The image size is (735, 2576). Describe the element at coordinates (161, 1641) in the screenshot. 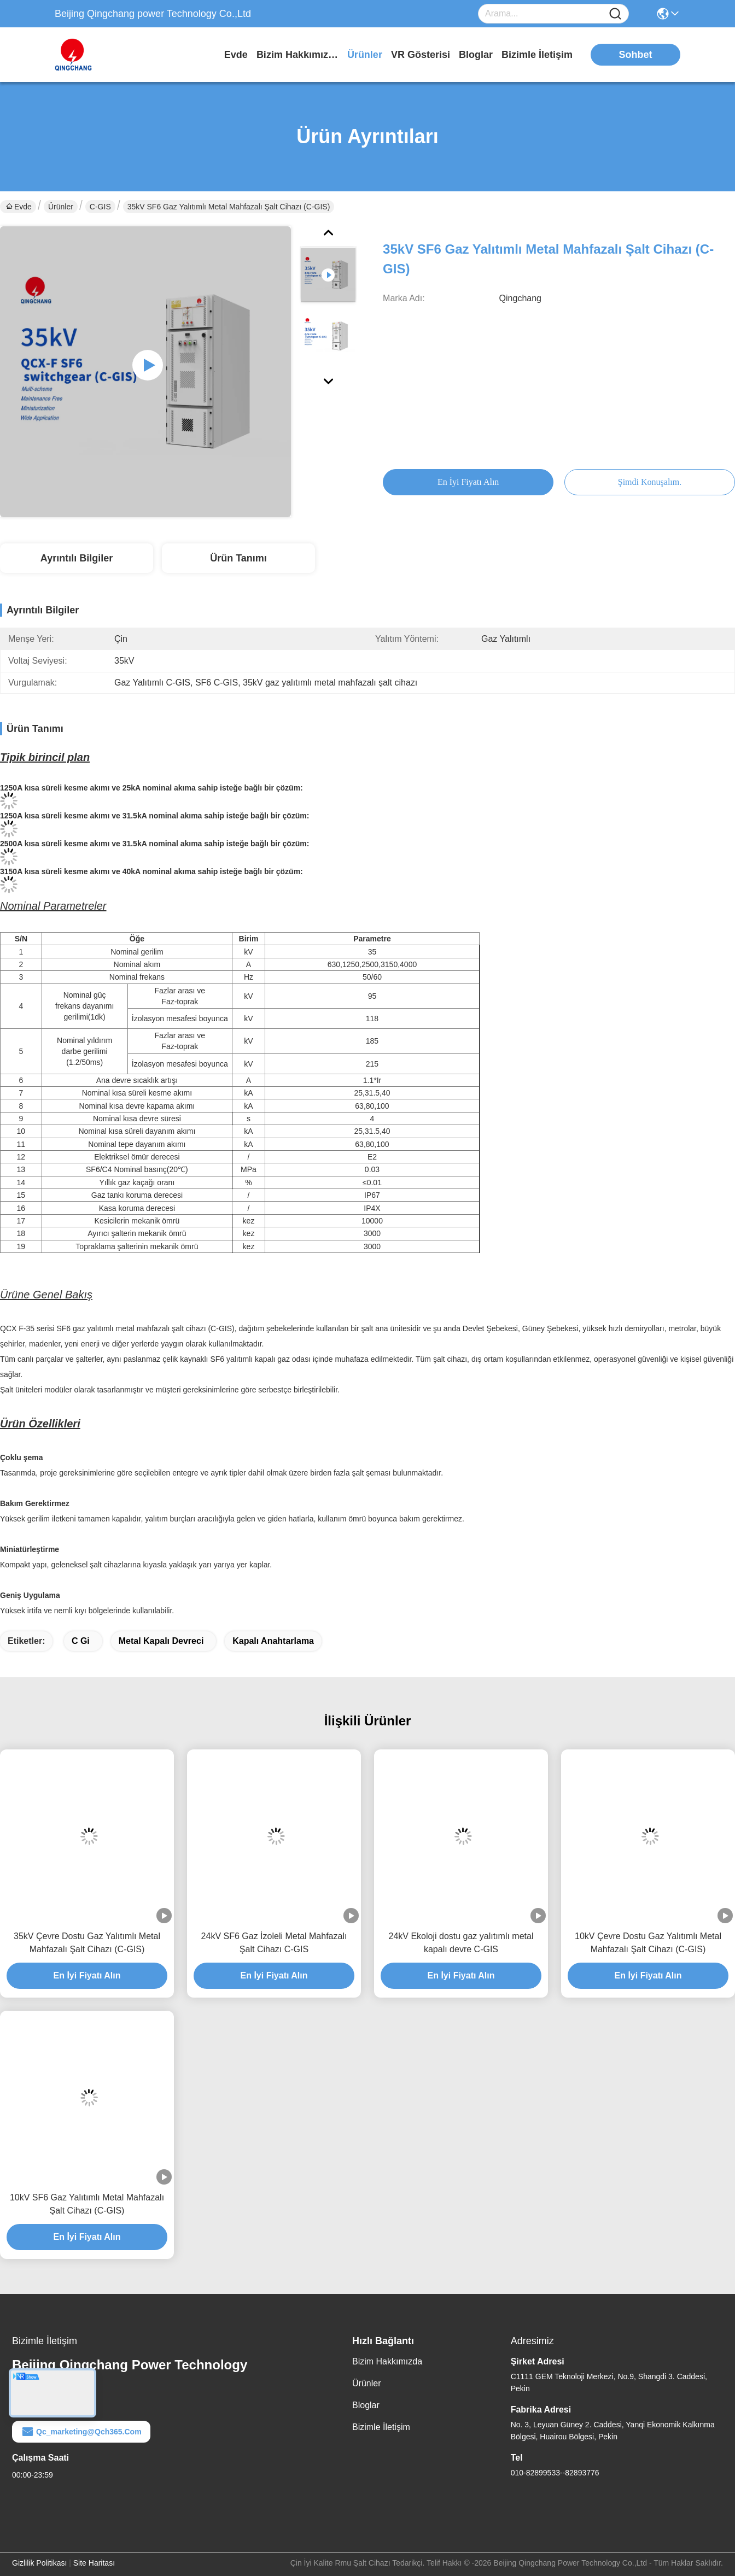

I see `Metal kapalı devreci` at that location.